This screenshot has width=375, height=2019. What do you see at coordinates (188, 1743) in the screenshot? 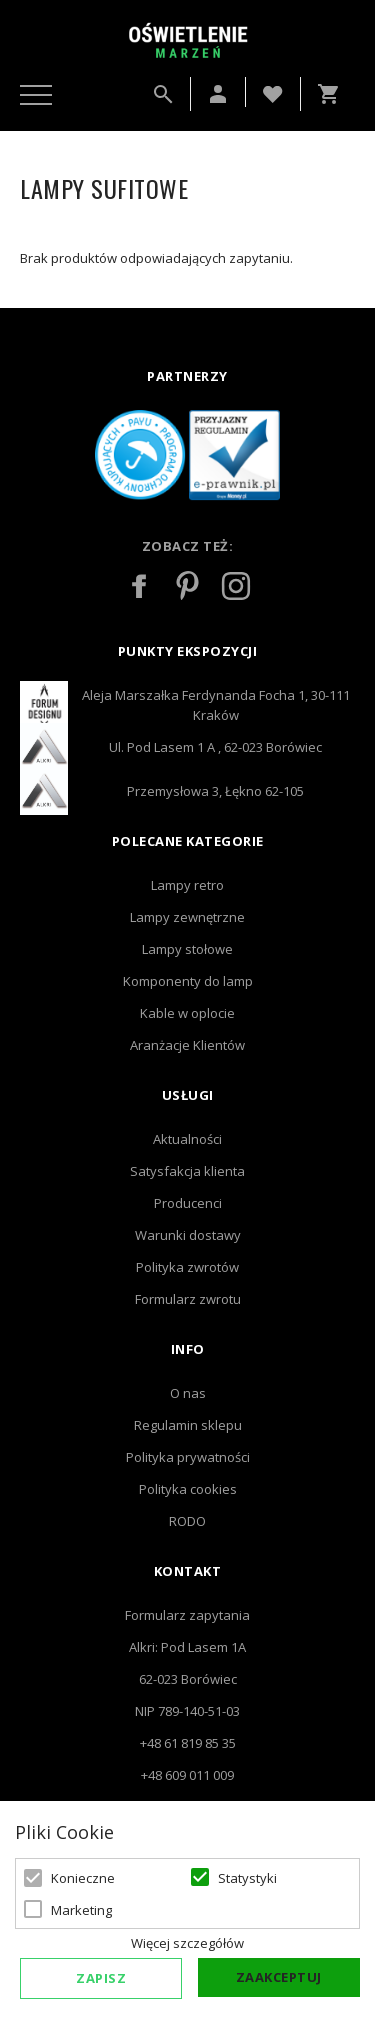
I see `+48 61 819 85 35` at bounding box center [188, 1743].